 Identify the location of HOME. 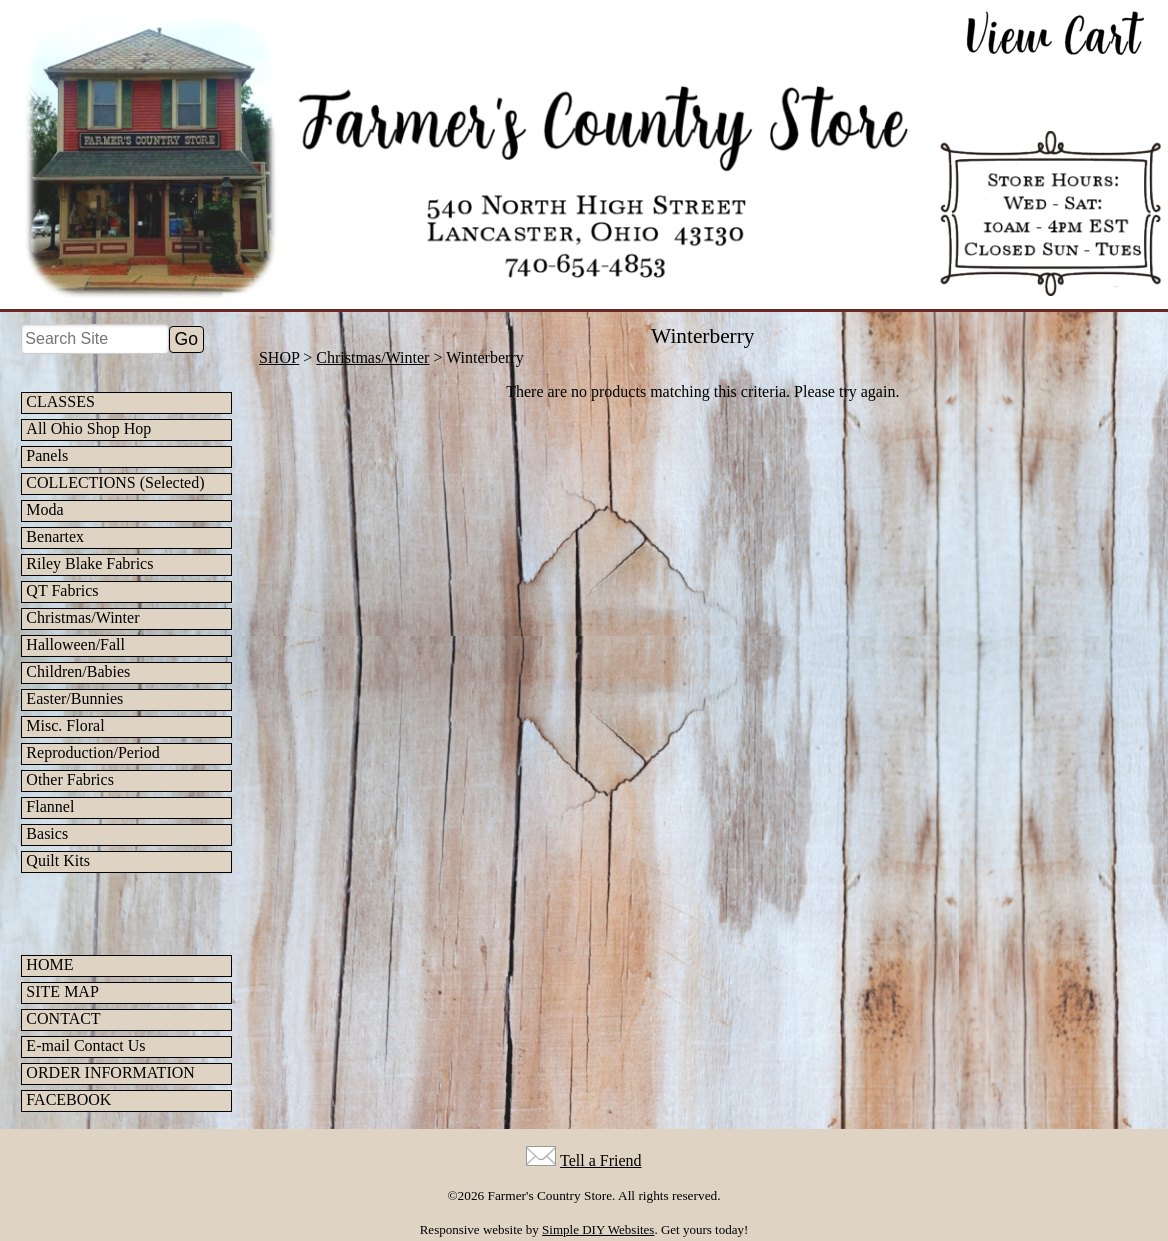
(49, 964).